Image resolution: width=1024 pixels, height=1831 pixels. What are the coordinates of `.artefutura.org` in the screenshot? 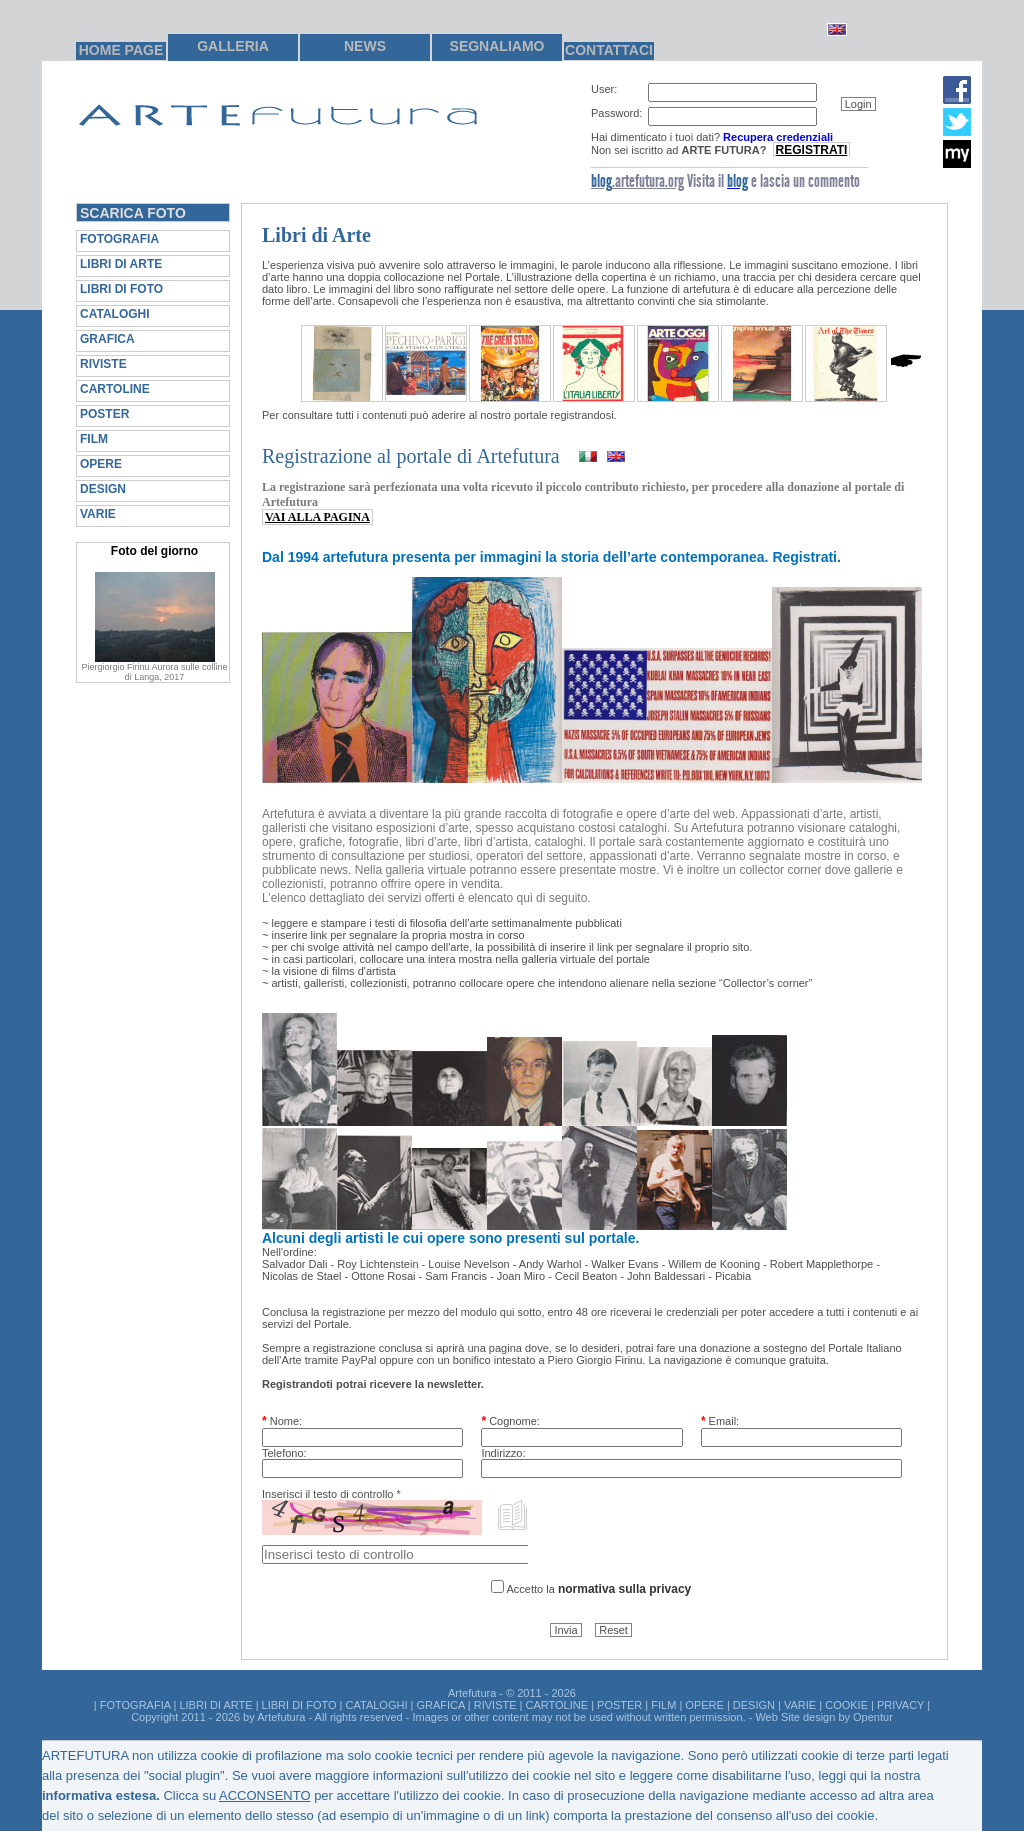 It's located at (637, 181).